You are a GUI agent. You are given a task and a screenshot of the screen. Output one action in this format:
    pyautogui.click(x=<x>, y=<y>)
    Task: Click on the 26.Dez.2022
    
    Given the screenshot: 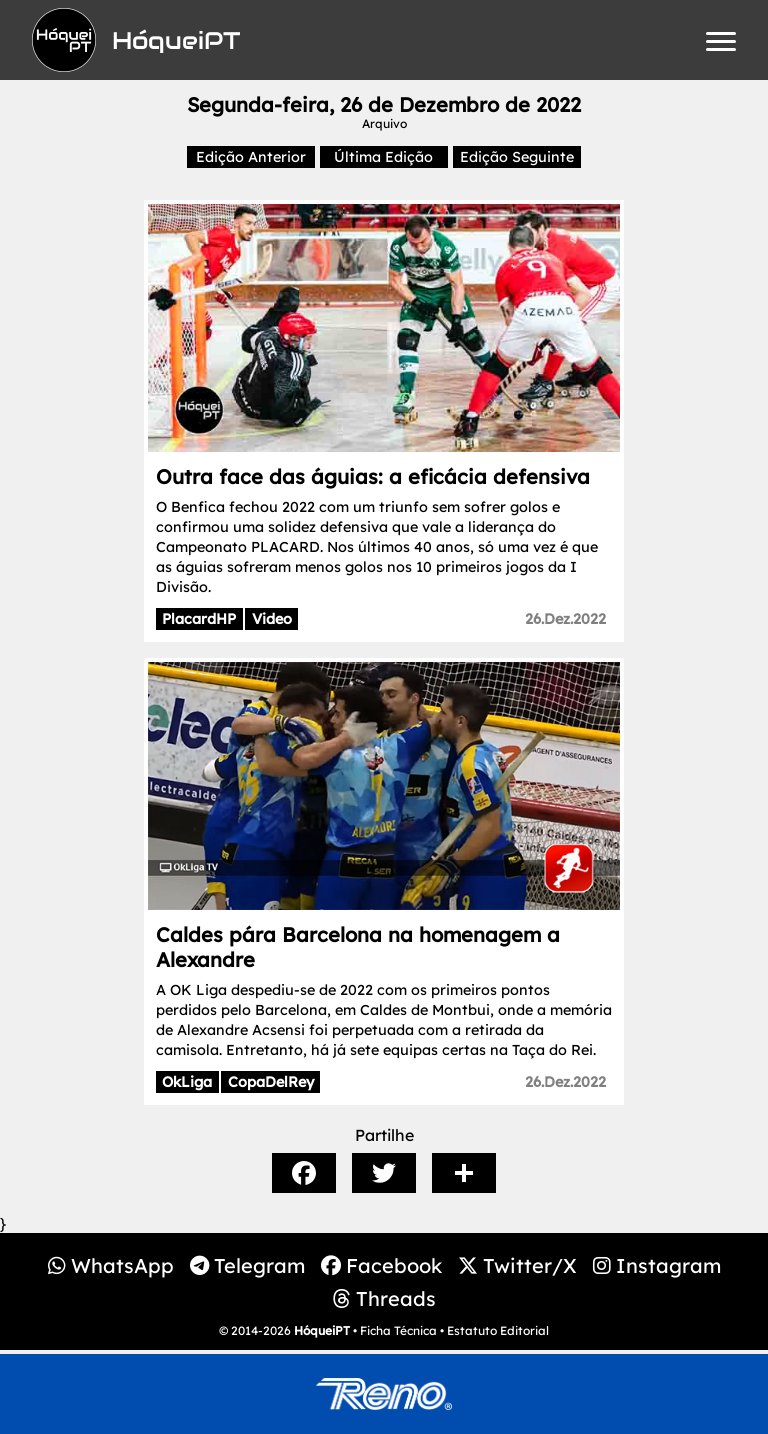 What is the action you would take?
    pyautogui.click(x=565, y=619)
    